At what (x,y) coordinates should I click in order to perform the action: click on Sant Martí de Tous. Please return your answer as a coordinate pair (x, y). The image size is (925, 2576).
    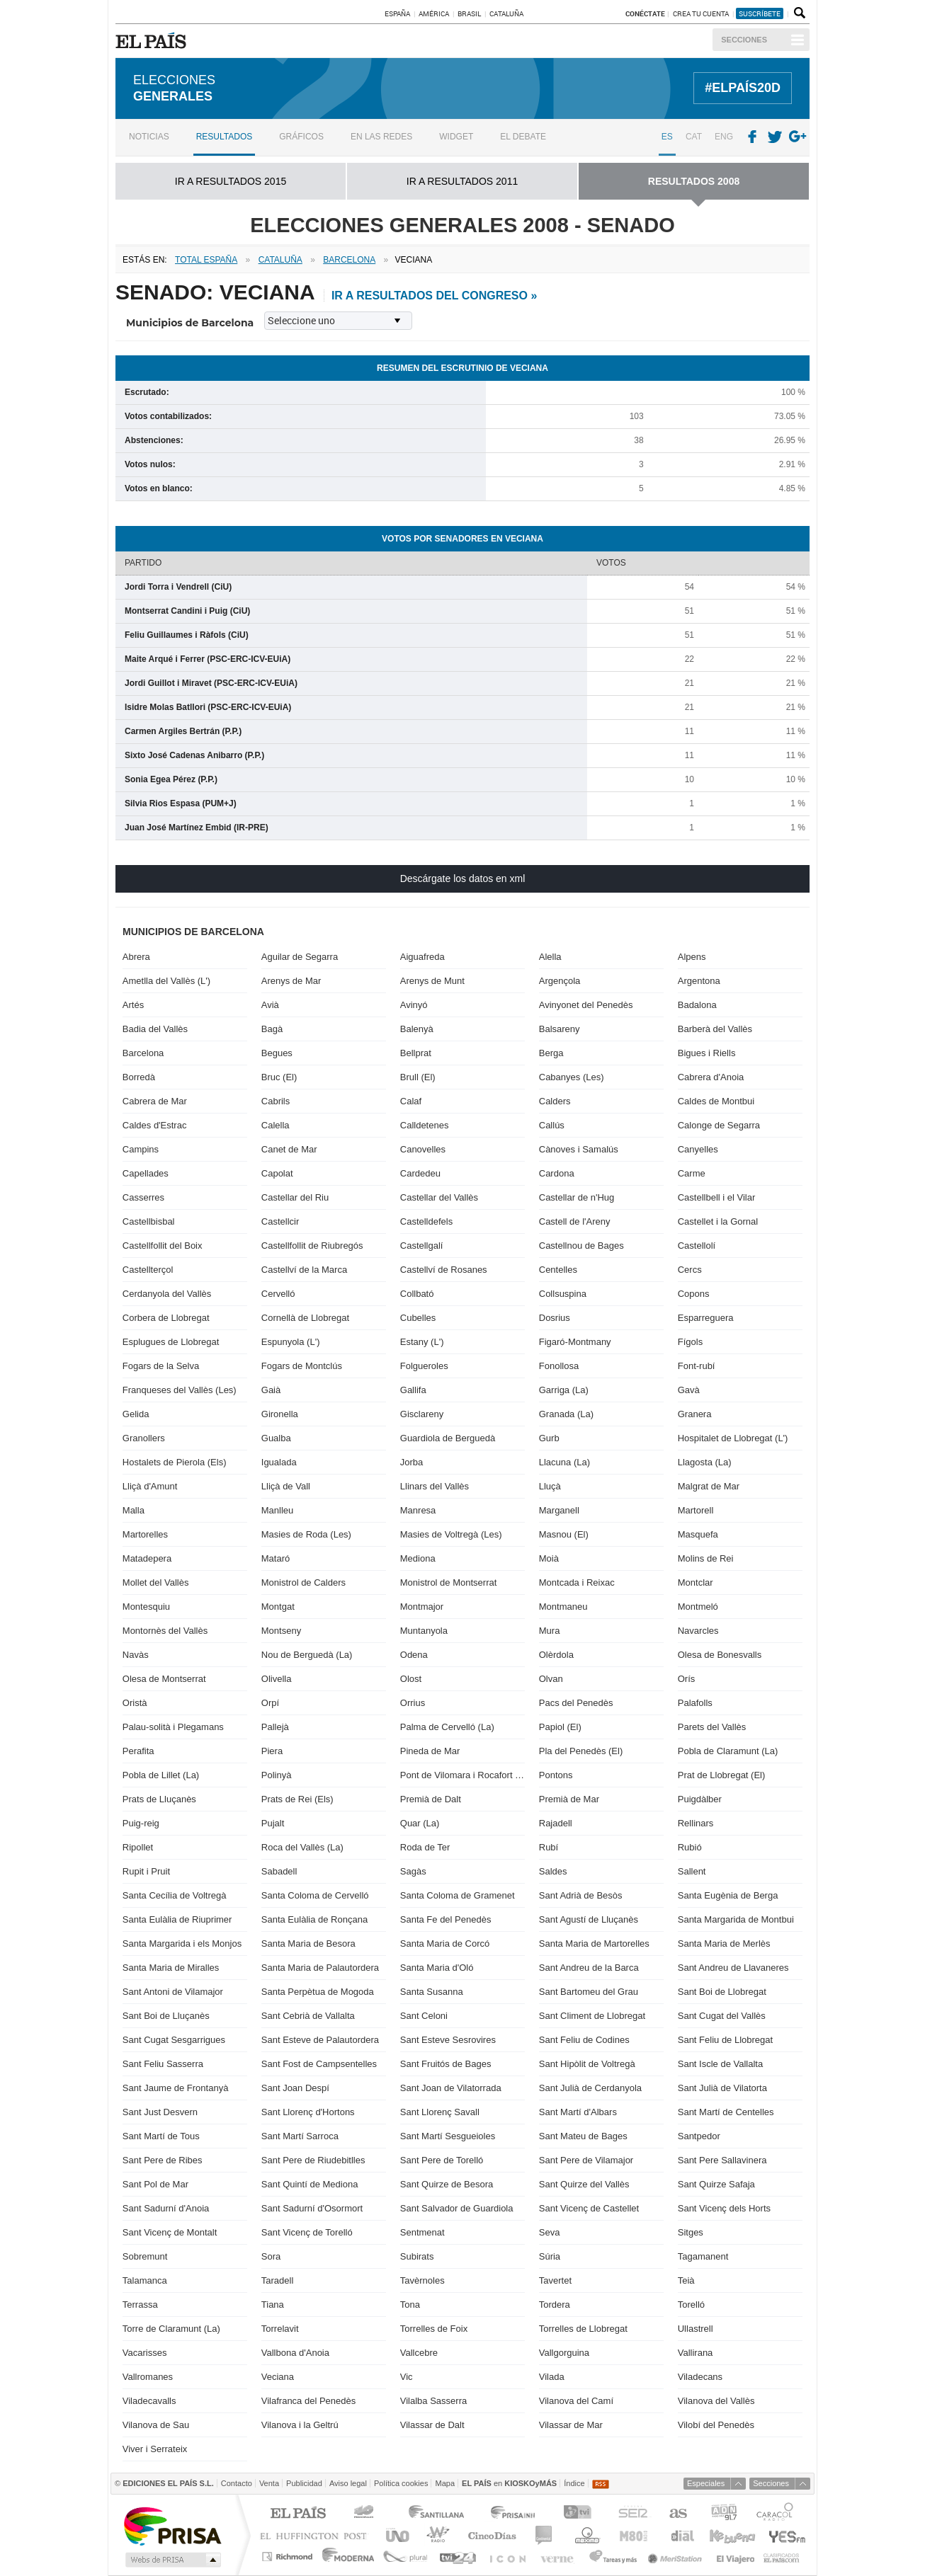
    Looking at the image, I should click on (161, 2136).